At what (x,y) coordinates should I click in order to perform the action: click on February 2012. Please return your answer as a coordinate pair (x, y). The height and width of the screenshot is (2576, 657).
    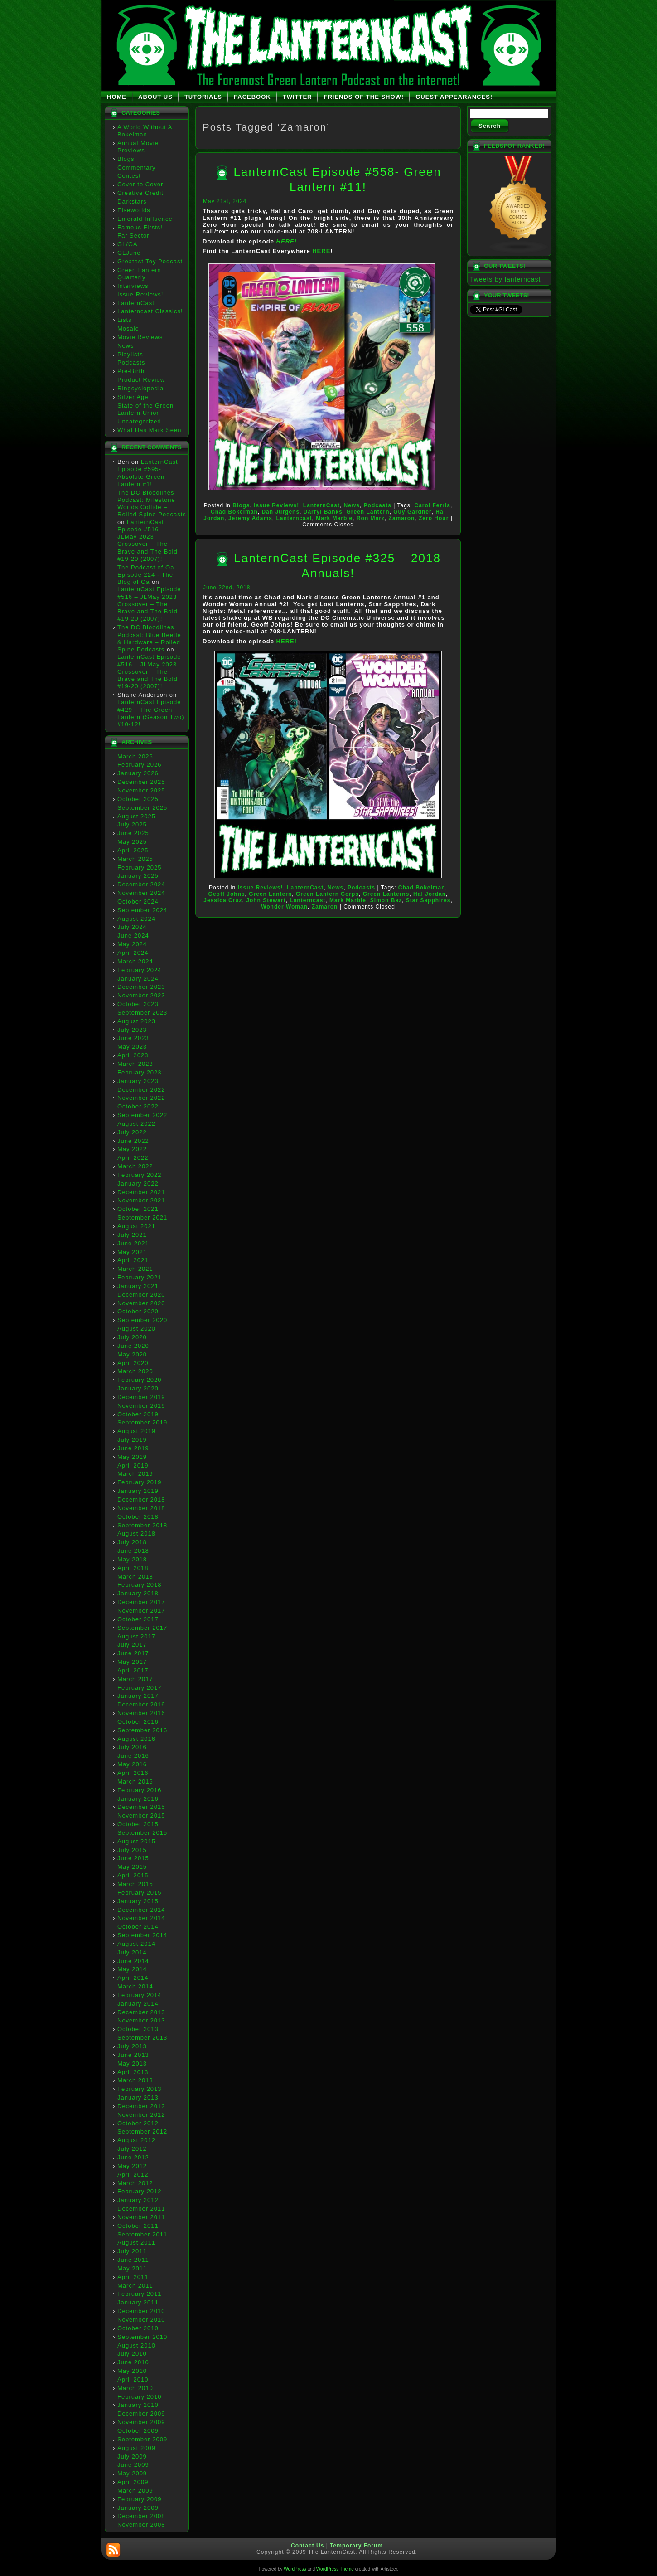
    Looking at the image, I should click on (139, 2191).